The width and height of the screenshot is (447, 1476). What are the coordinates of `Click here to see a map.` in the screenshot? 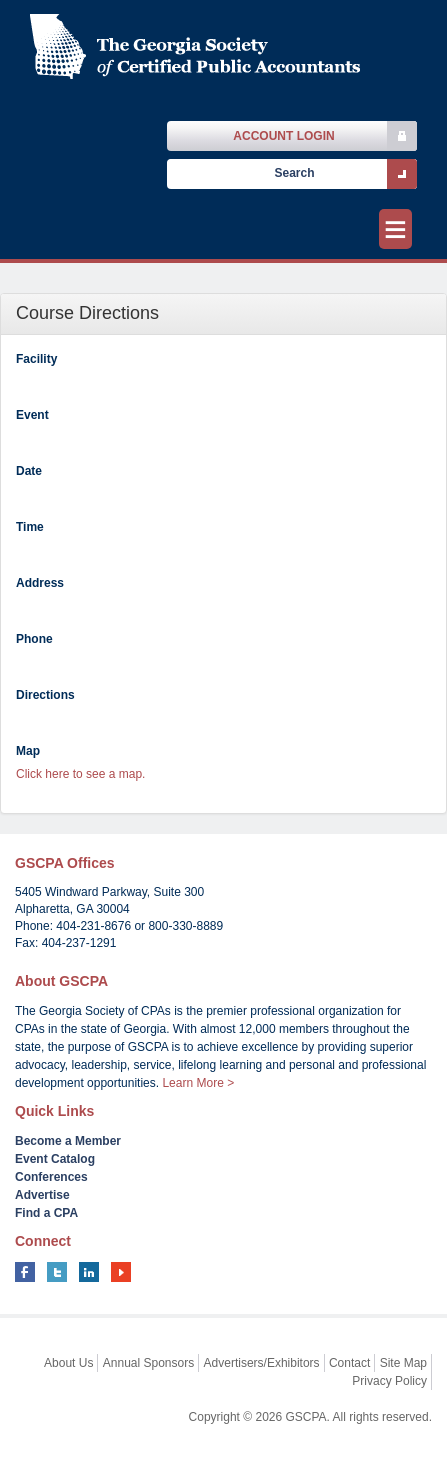 It's located at (80, 774).